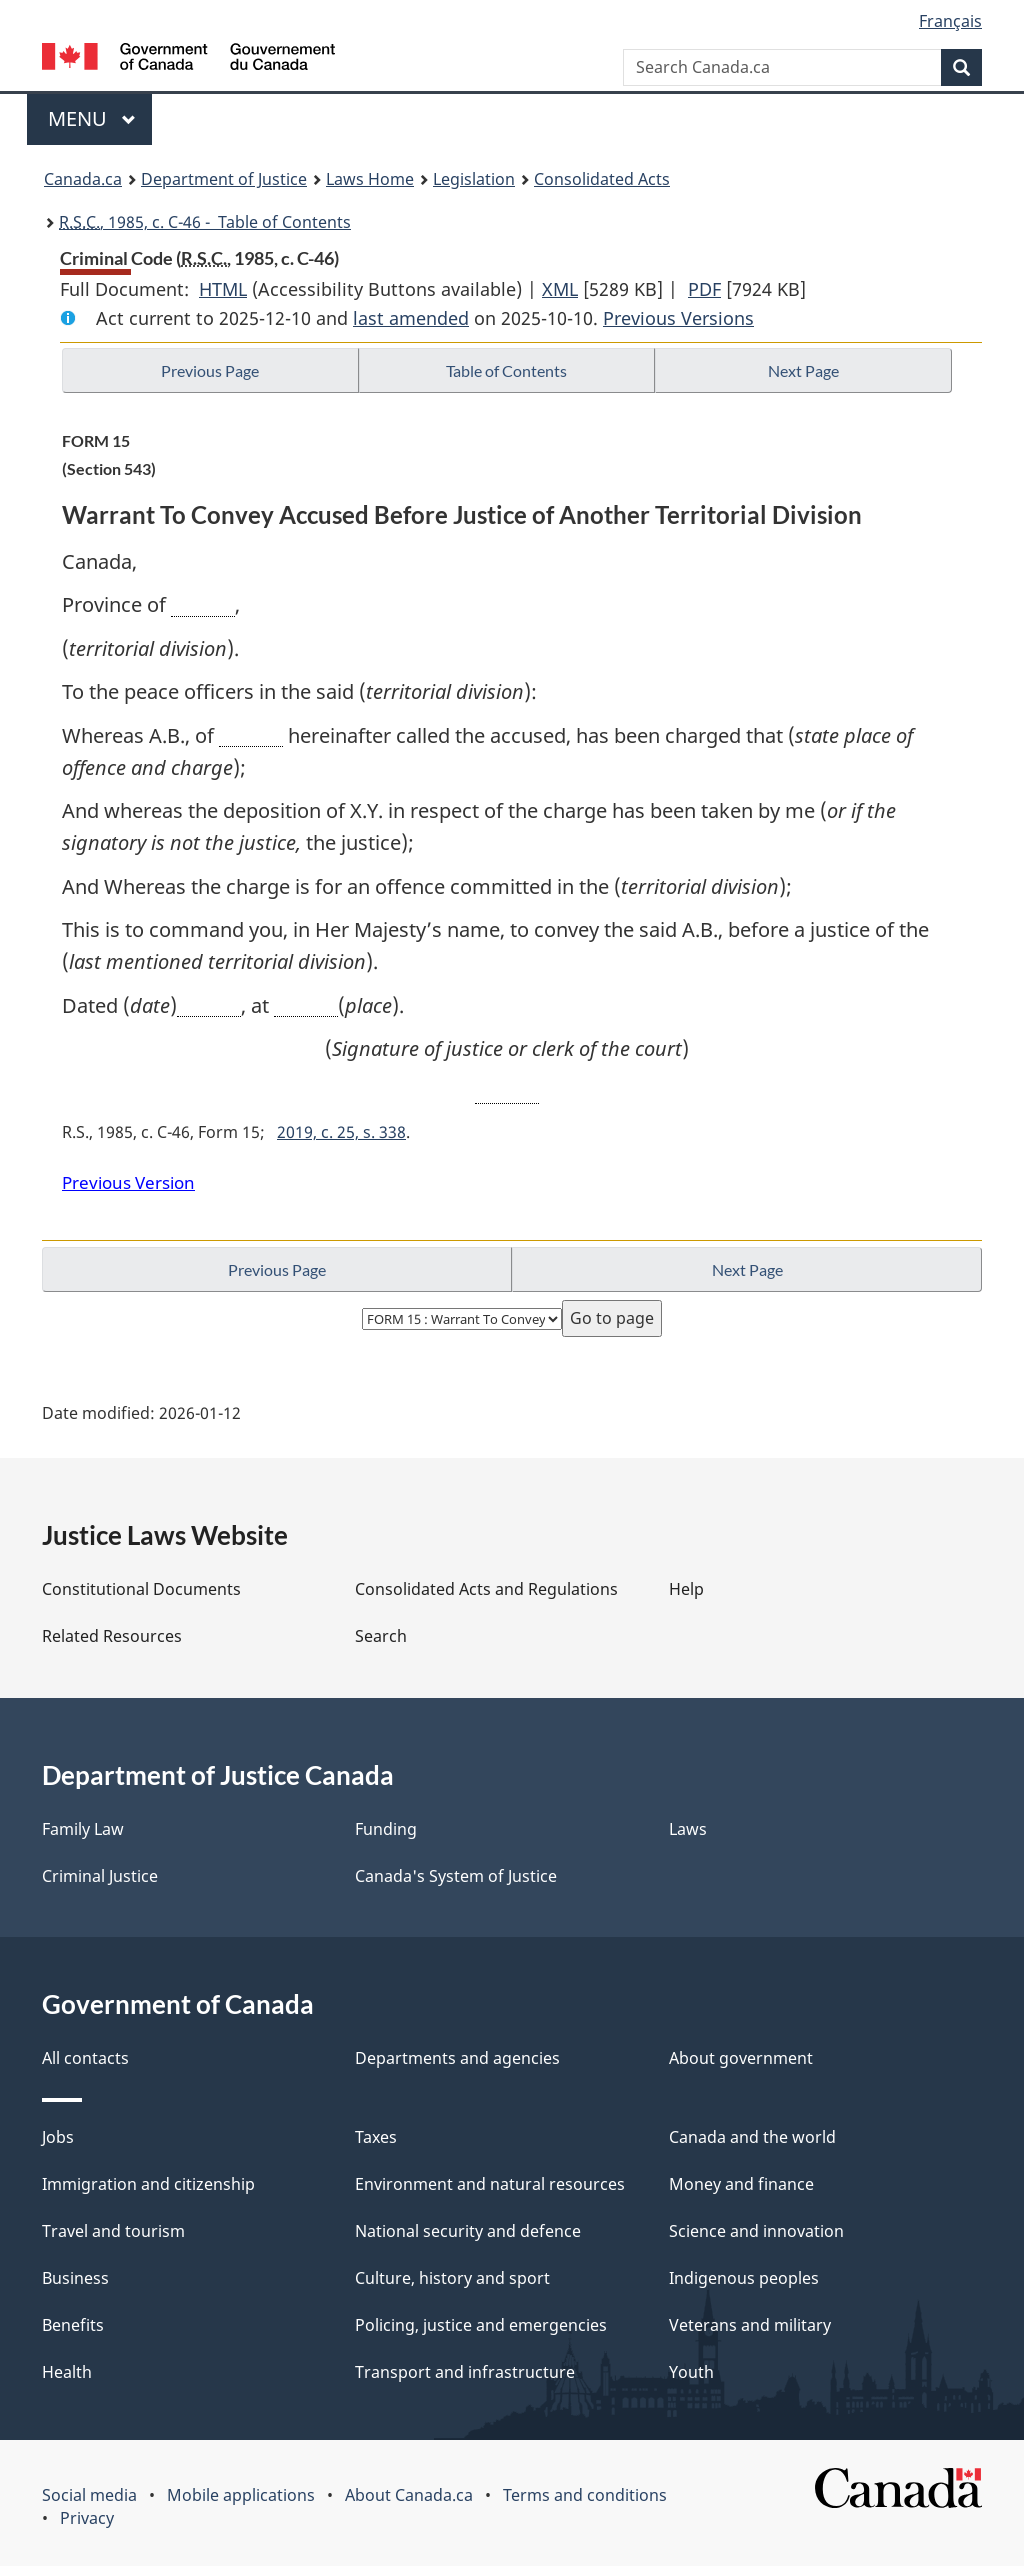  I want to click on Travel and tourism, so click(113, 2231).